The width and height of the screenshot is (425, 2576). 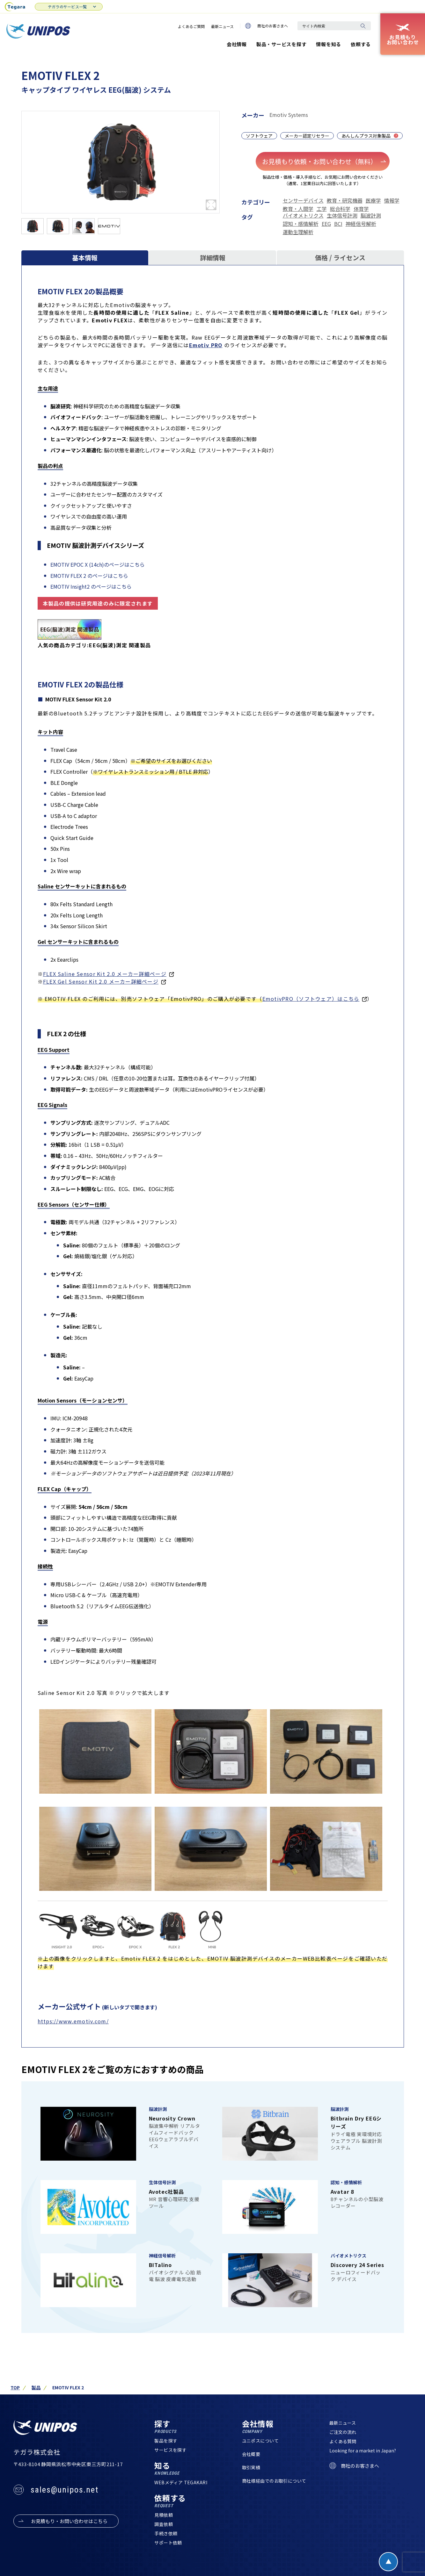 I want to click on 調査依頼, so click(x=163, y=2524).